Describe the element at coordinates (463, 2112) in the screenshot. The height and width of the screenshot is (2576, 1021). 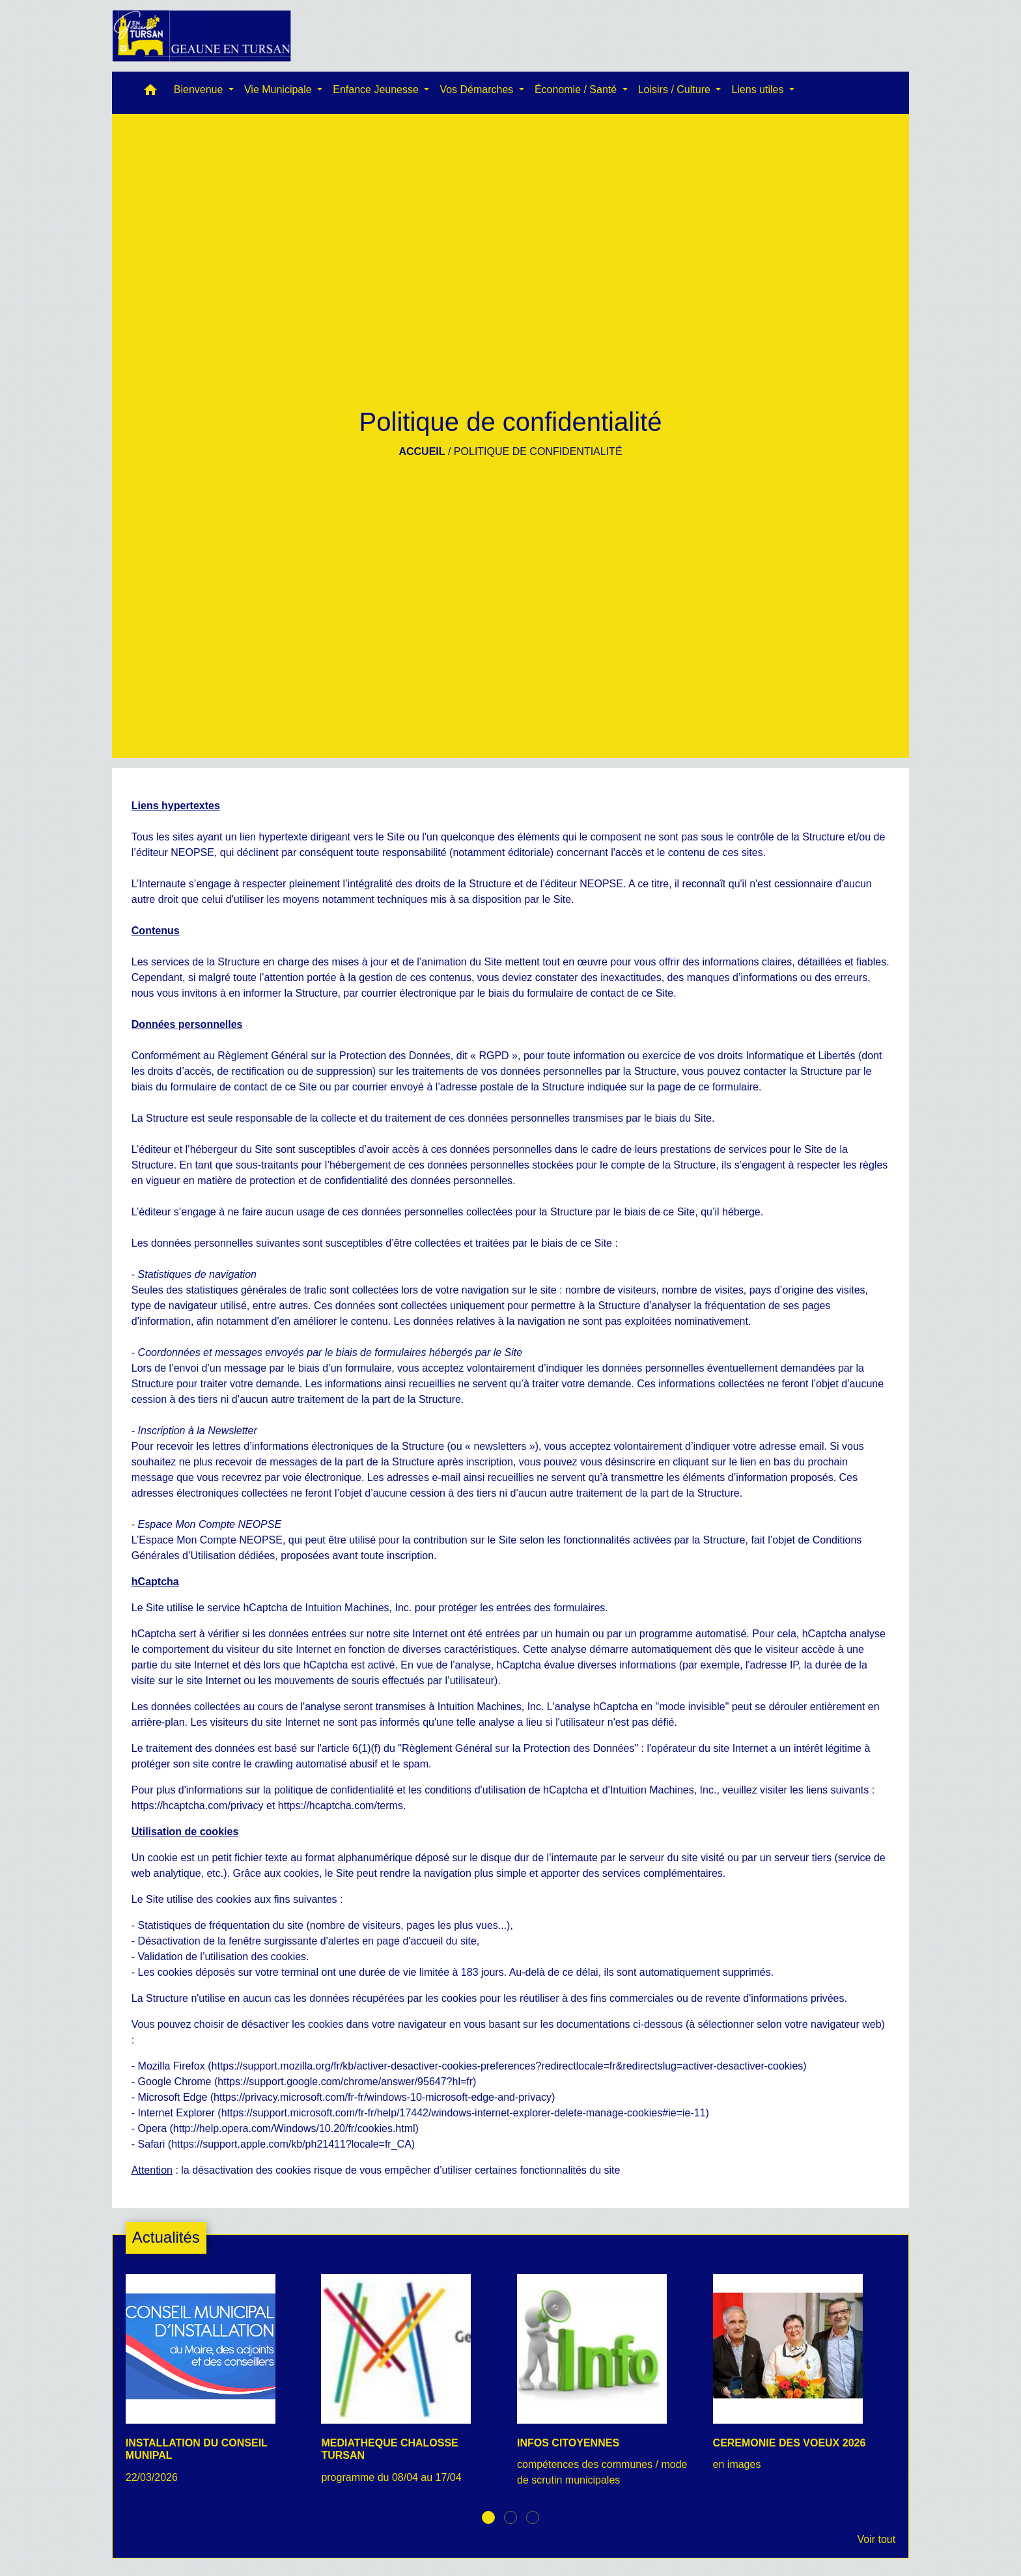
I see `https://support.microsoft.com/fr-fr/help/17442/windows-internet-explorer-delete-manage-cookies#ie=ie-11` at that location.